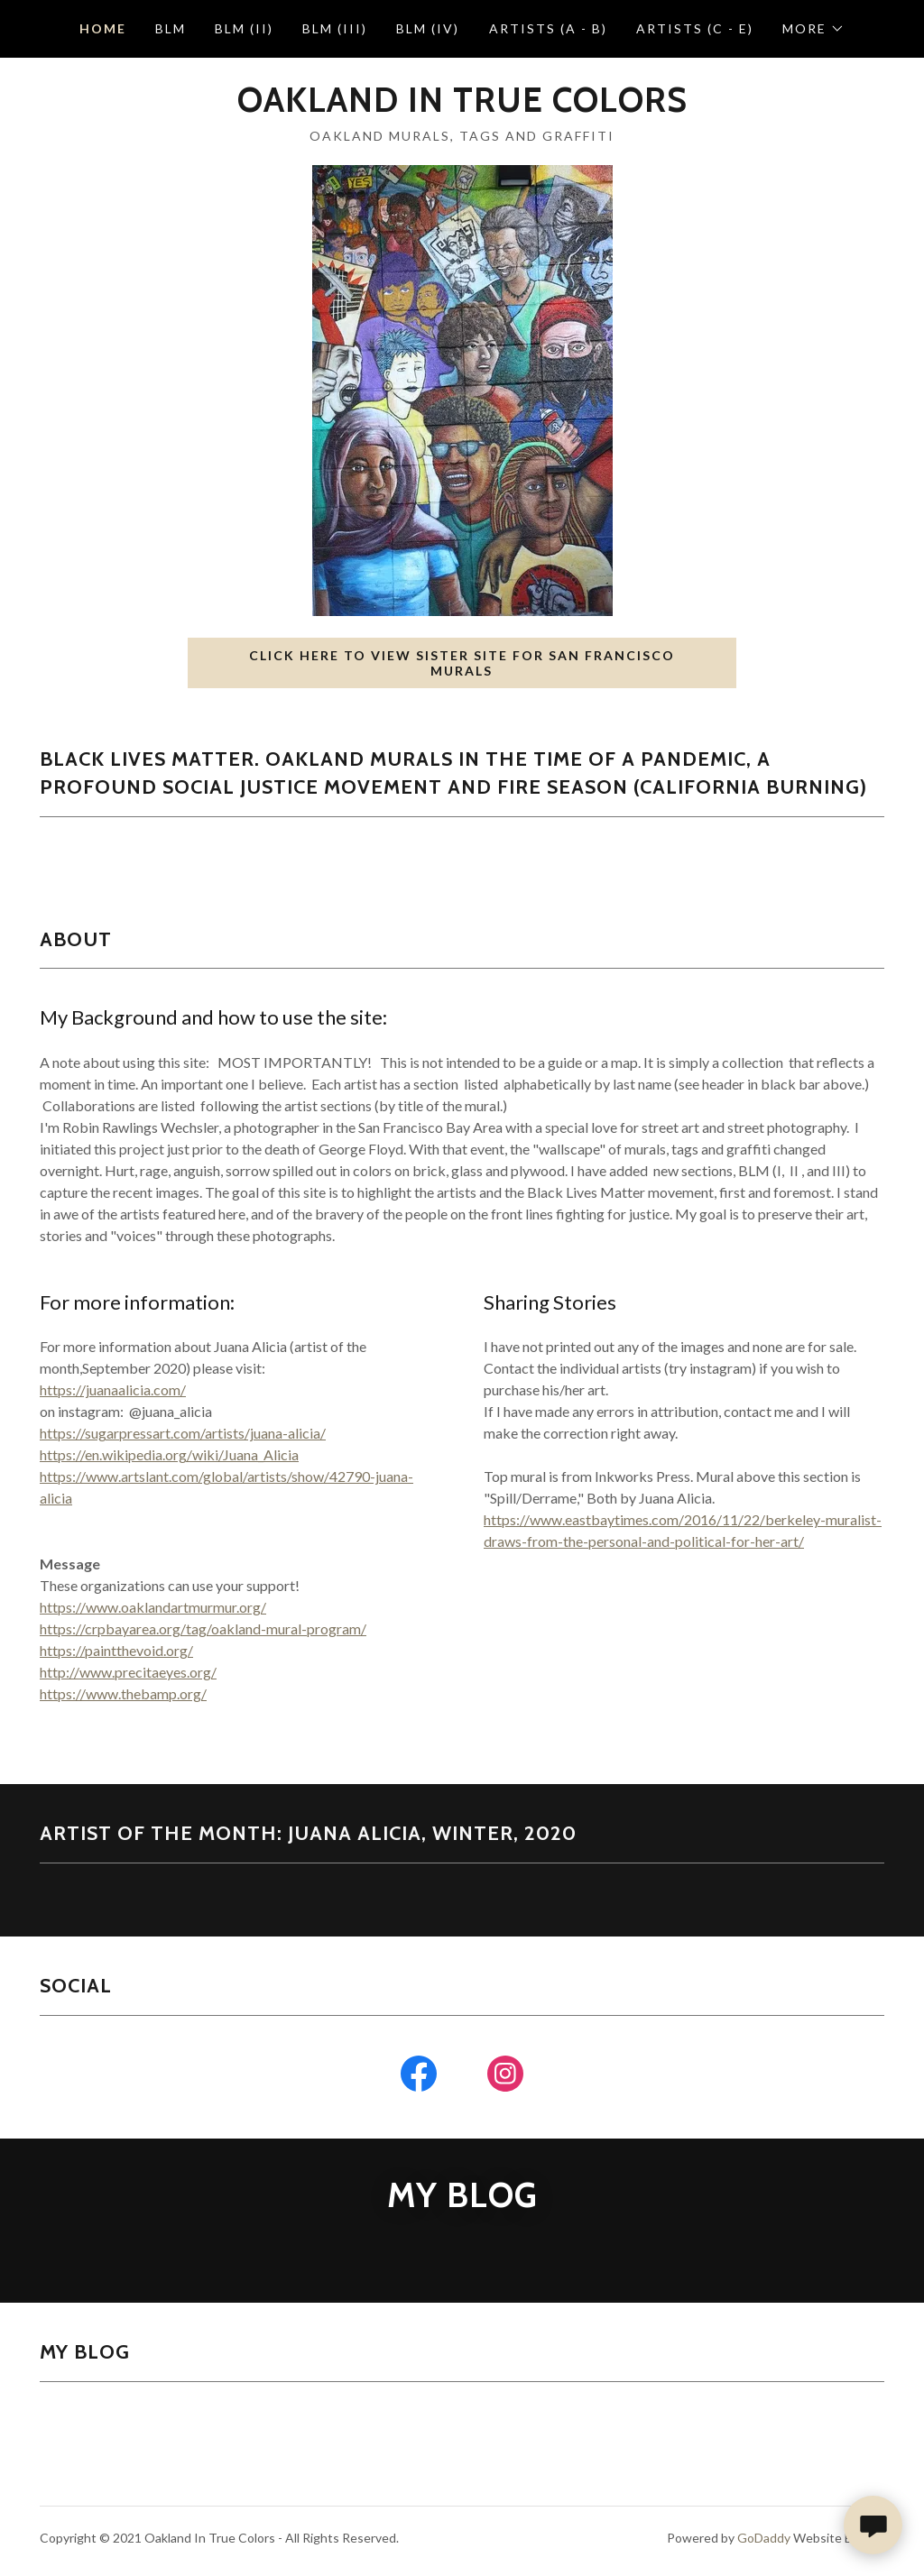 This screenshot has height=2576, width=924. Describe the element at coordinates (203, 1628) in the screenshot. I see `https://crpbayarea.org/tag/oakland-mural-program/` at that location.